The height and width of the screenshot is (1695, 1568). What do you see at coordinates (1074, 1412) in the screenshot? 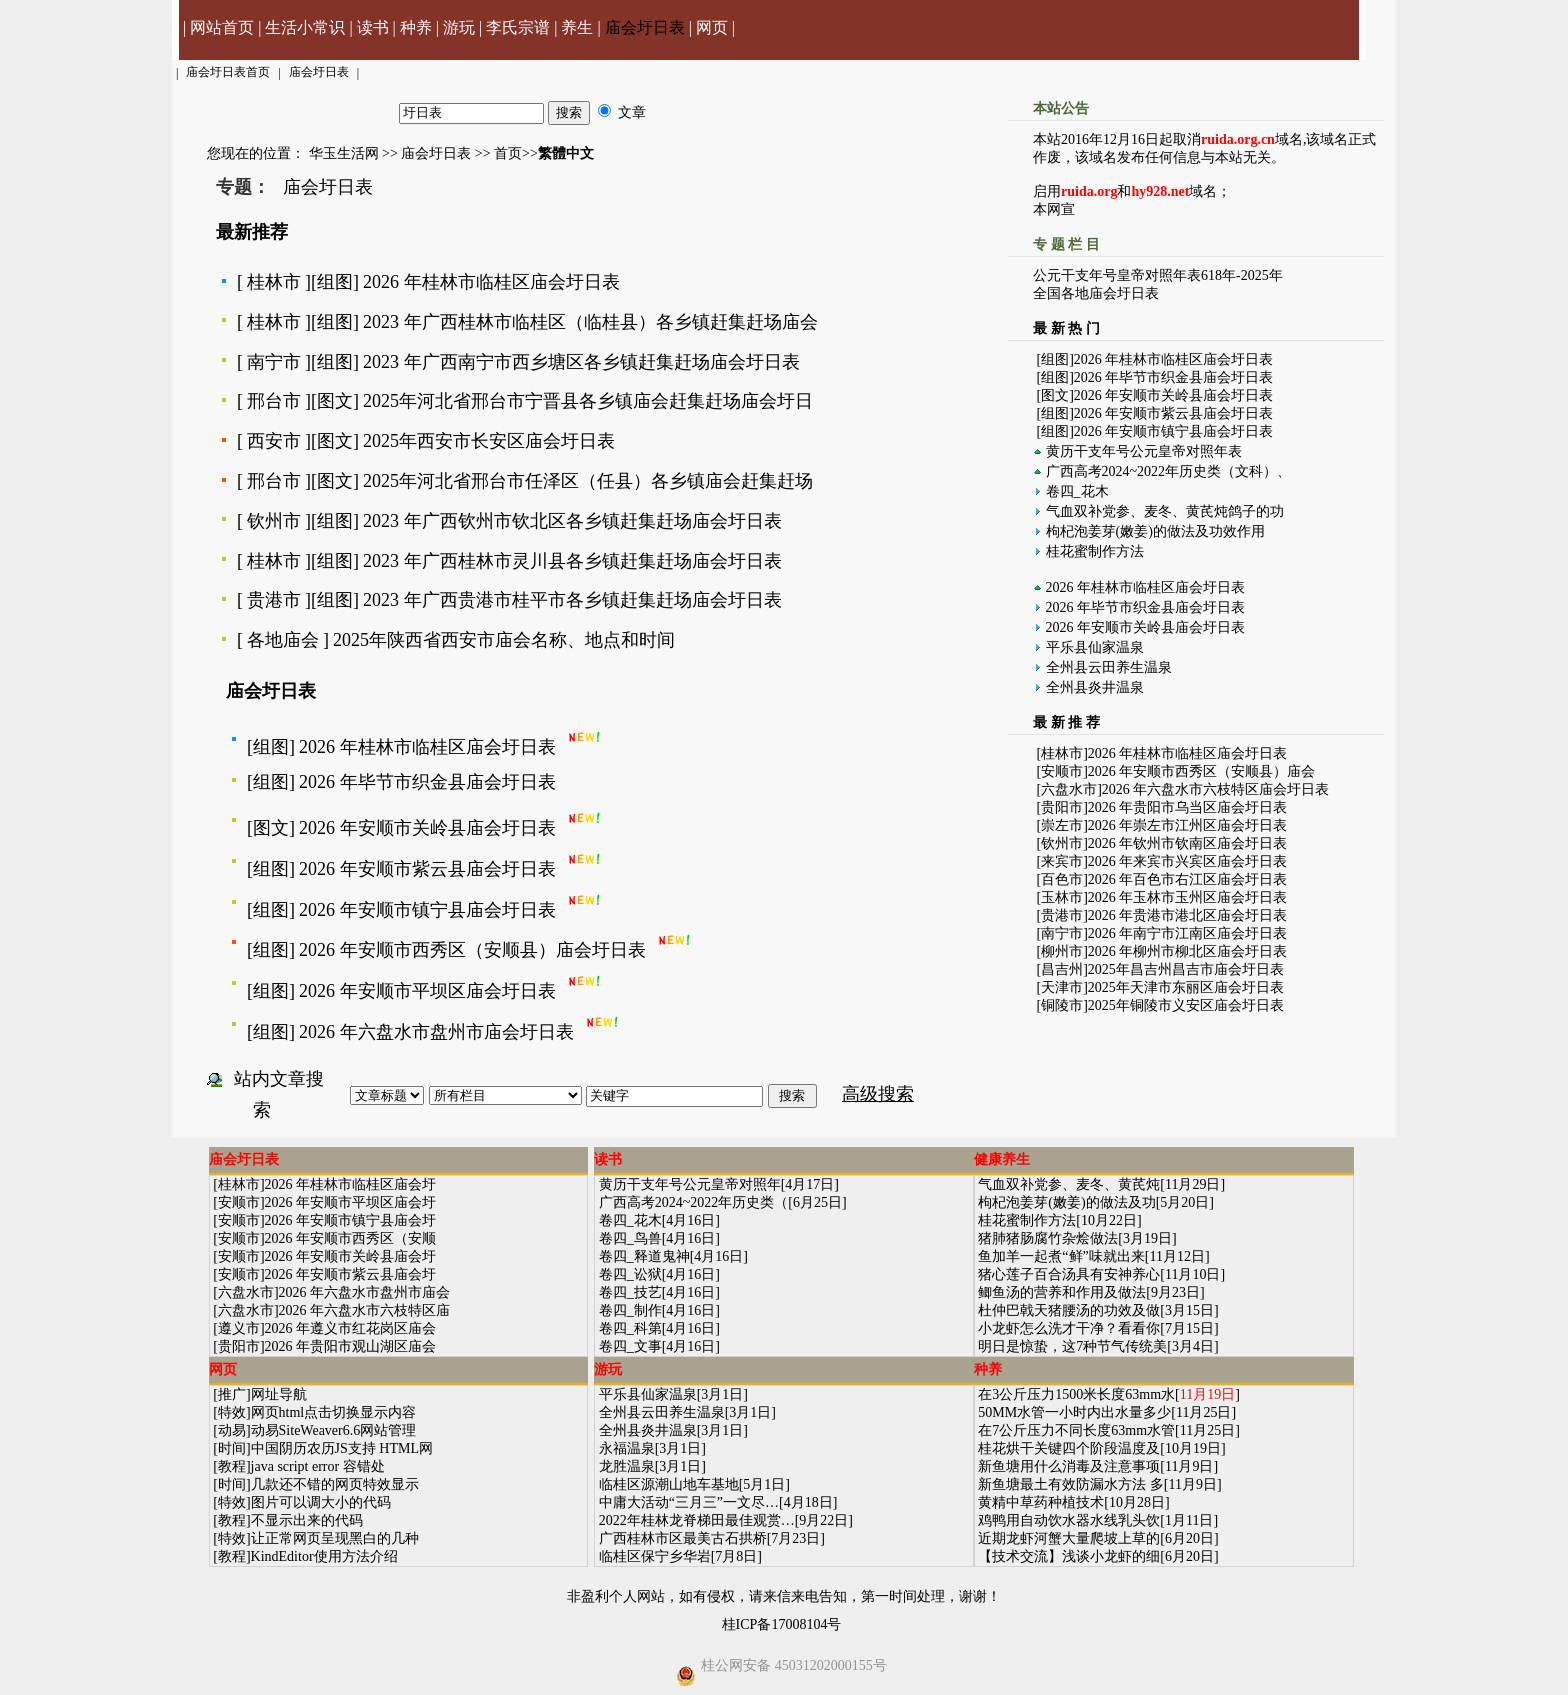
I see `50MM水管一小时内出水量多少` at bounding box center [1074, 1412].